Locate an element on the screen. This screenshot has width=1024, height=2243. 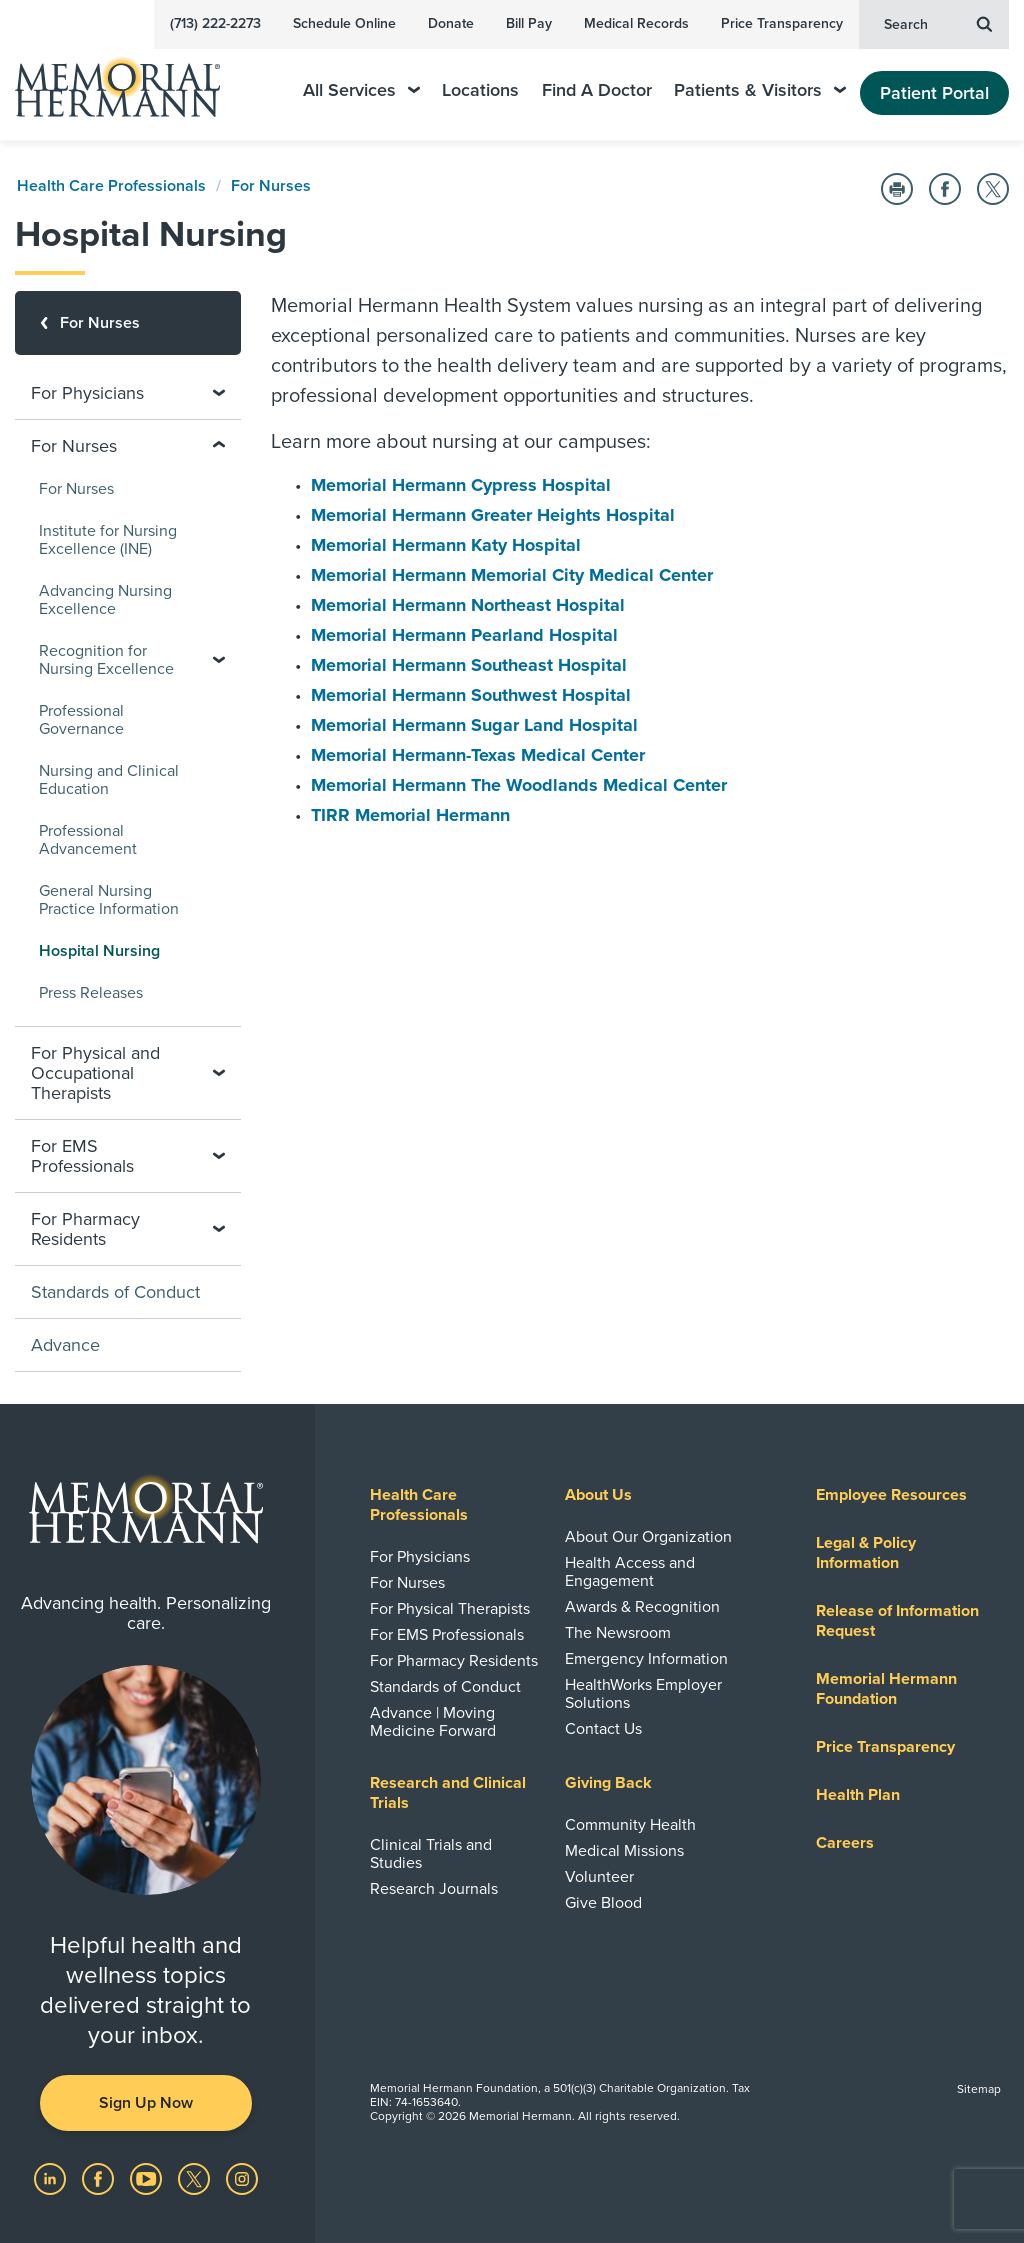
Sitemap is located at coordinates (979, 2089).